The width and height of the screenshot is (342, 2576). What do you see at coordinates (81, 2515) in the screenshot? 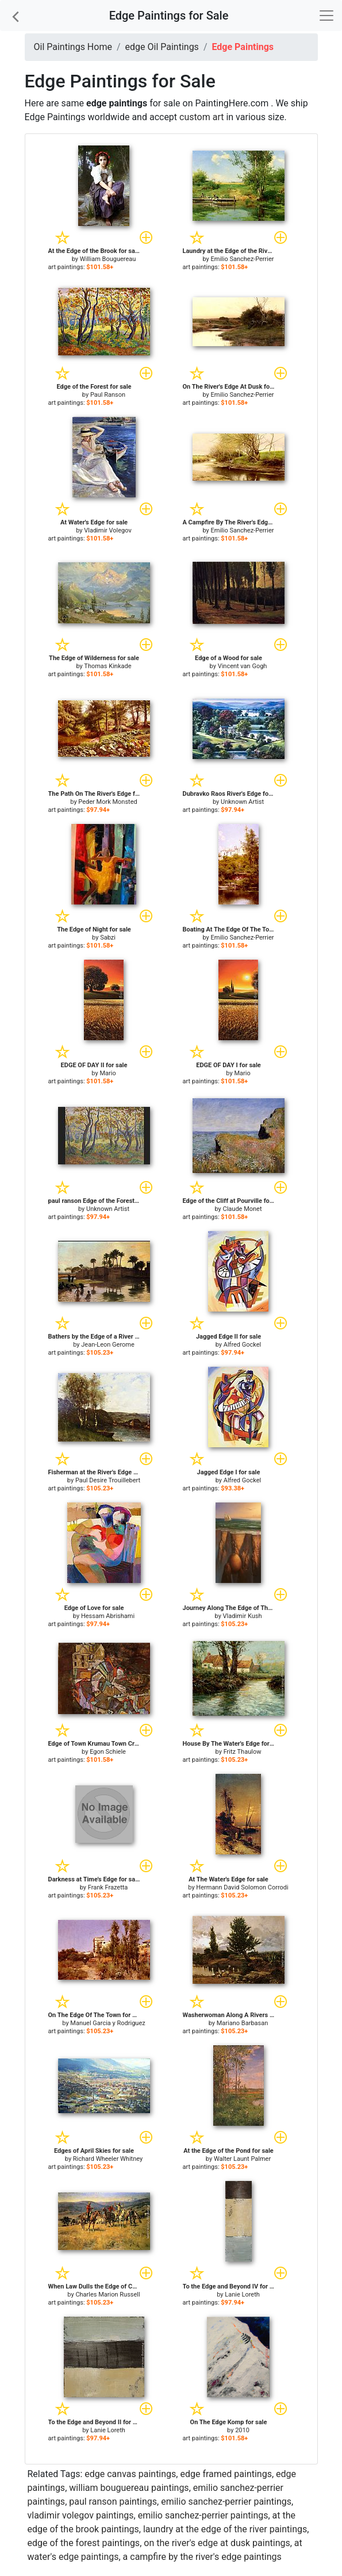
I see `vladimir volegov paintings` at bounding box center [81, 2515].